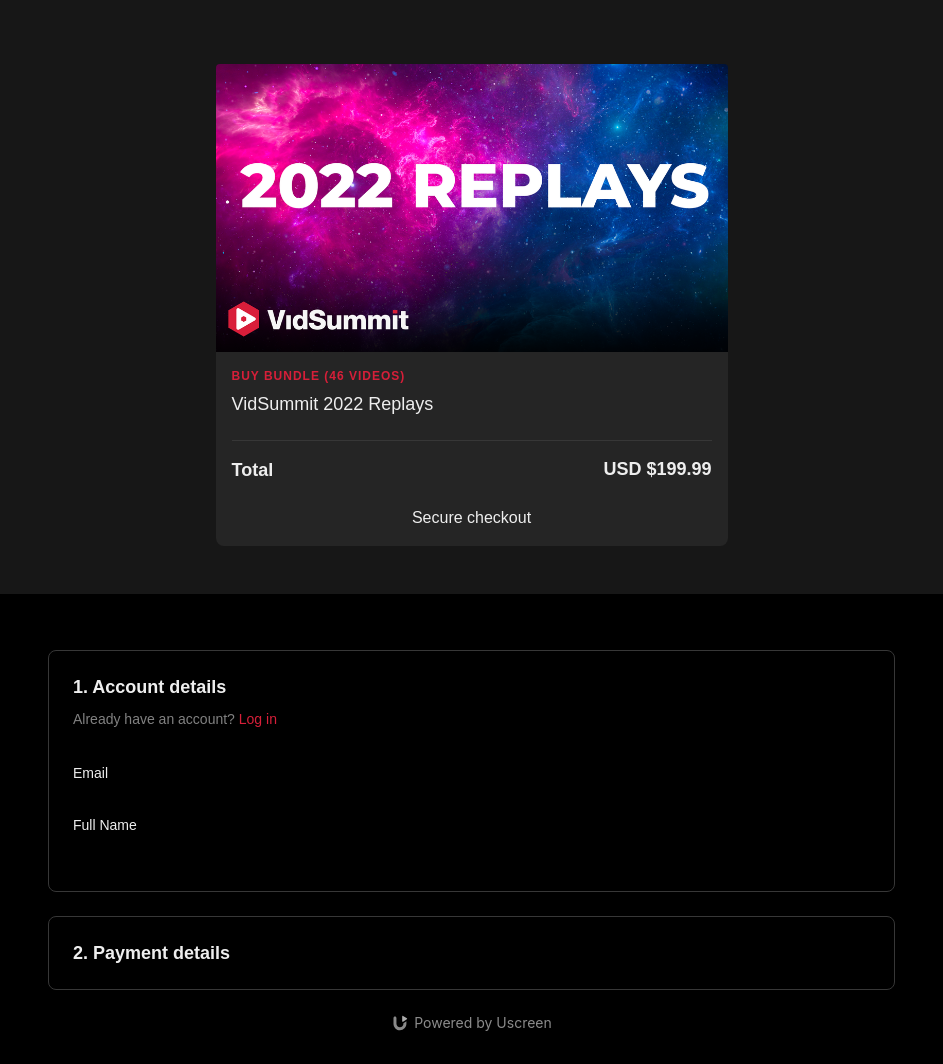 Image resolution: width=943 pixels, height=1064 pixels. Describe the element at coordinates (258, 719) in the screenshot. I see `Log in` at that location.